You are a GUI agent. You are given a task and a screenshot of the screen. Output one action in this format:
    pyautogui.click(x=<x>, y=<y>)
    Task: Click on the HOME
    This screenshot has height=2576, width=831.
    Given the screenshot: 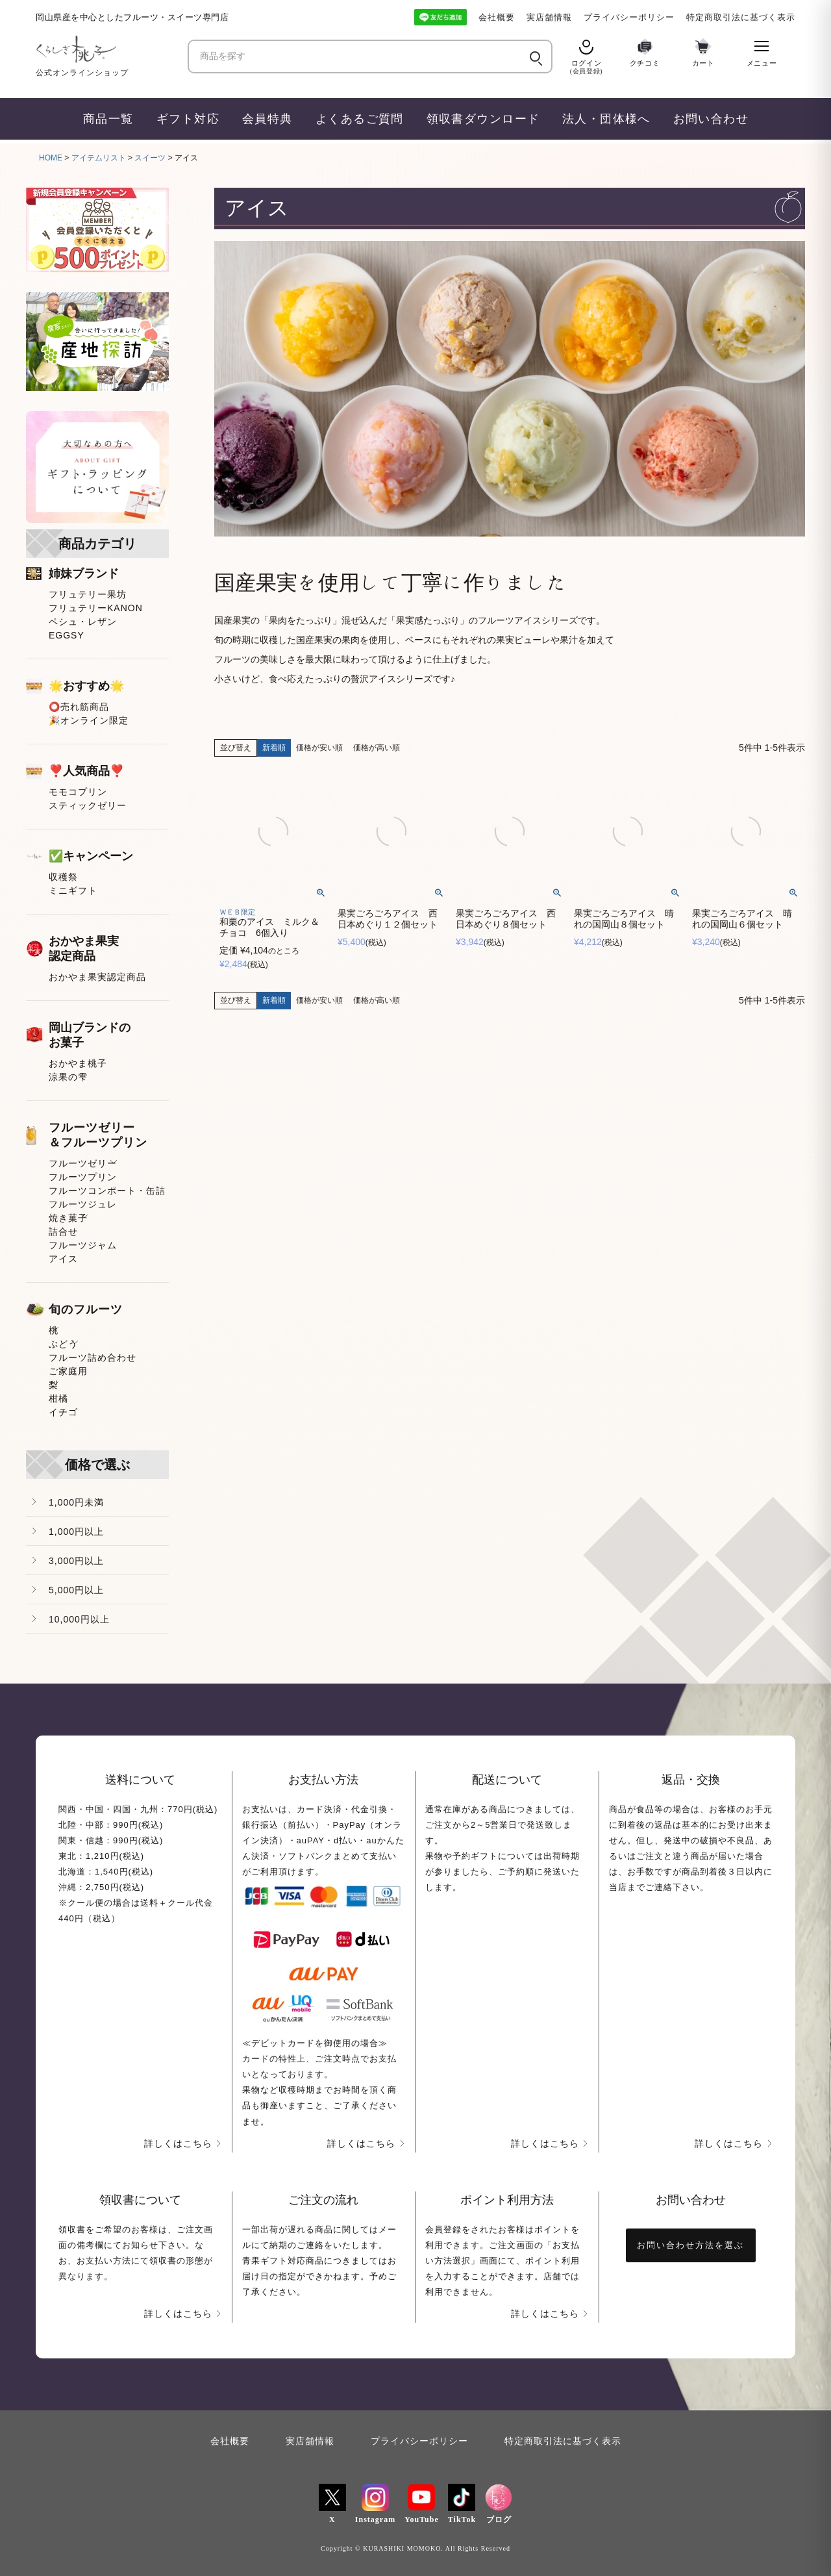 What is the action you would take?
    pyautogui.click(x=50, y=157)
    